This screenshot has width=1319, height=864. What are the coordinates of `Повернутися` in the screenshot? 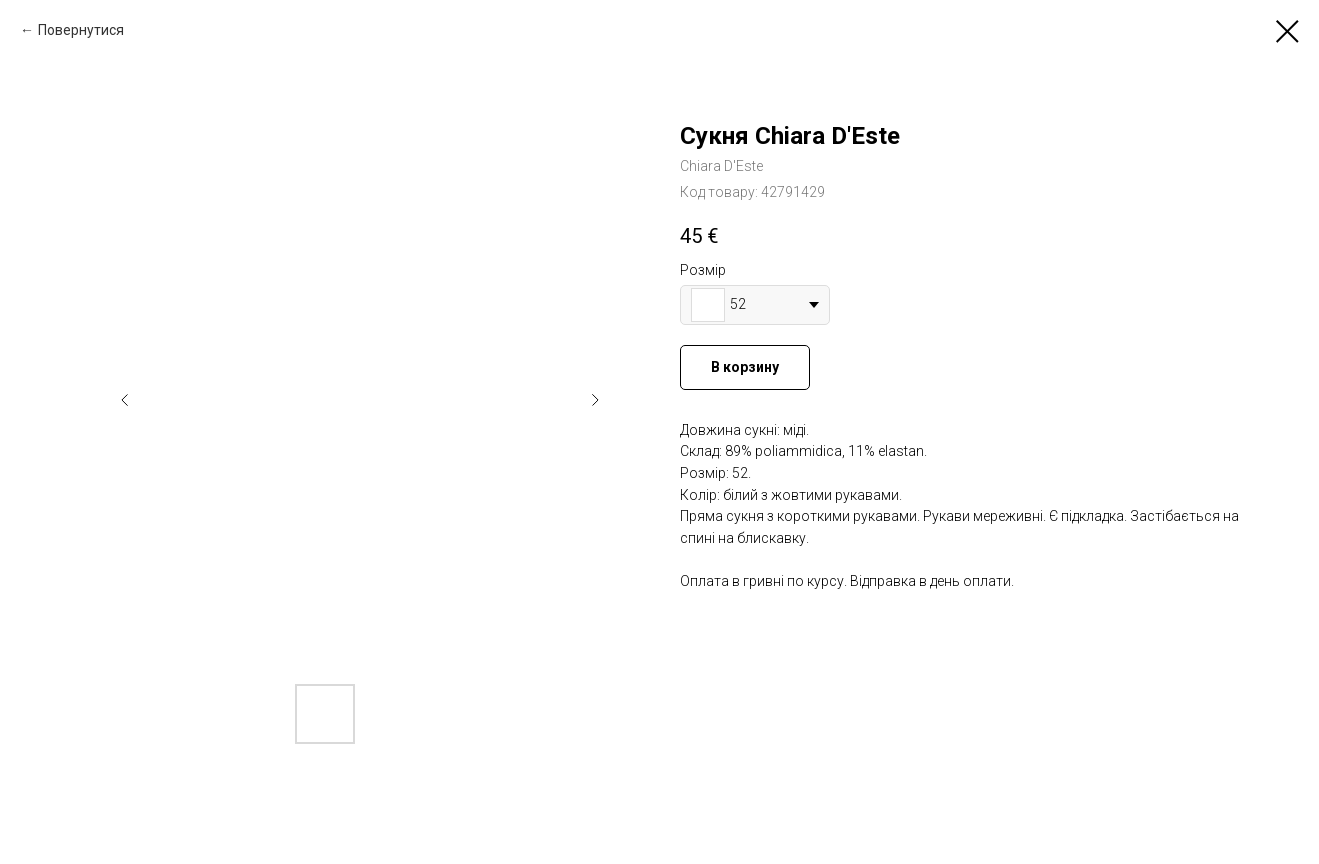 It's located at (81, 30).